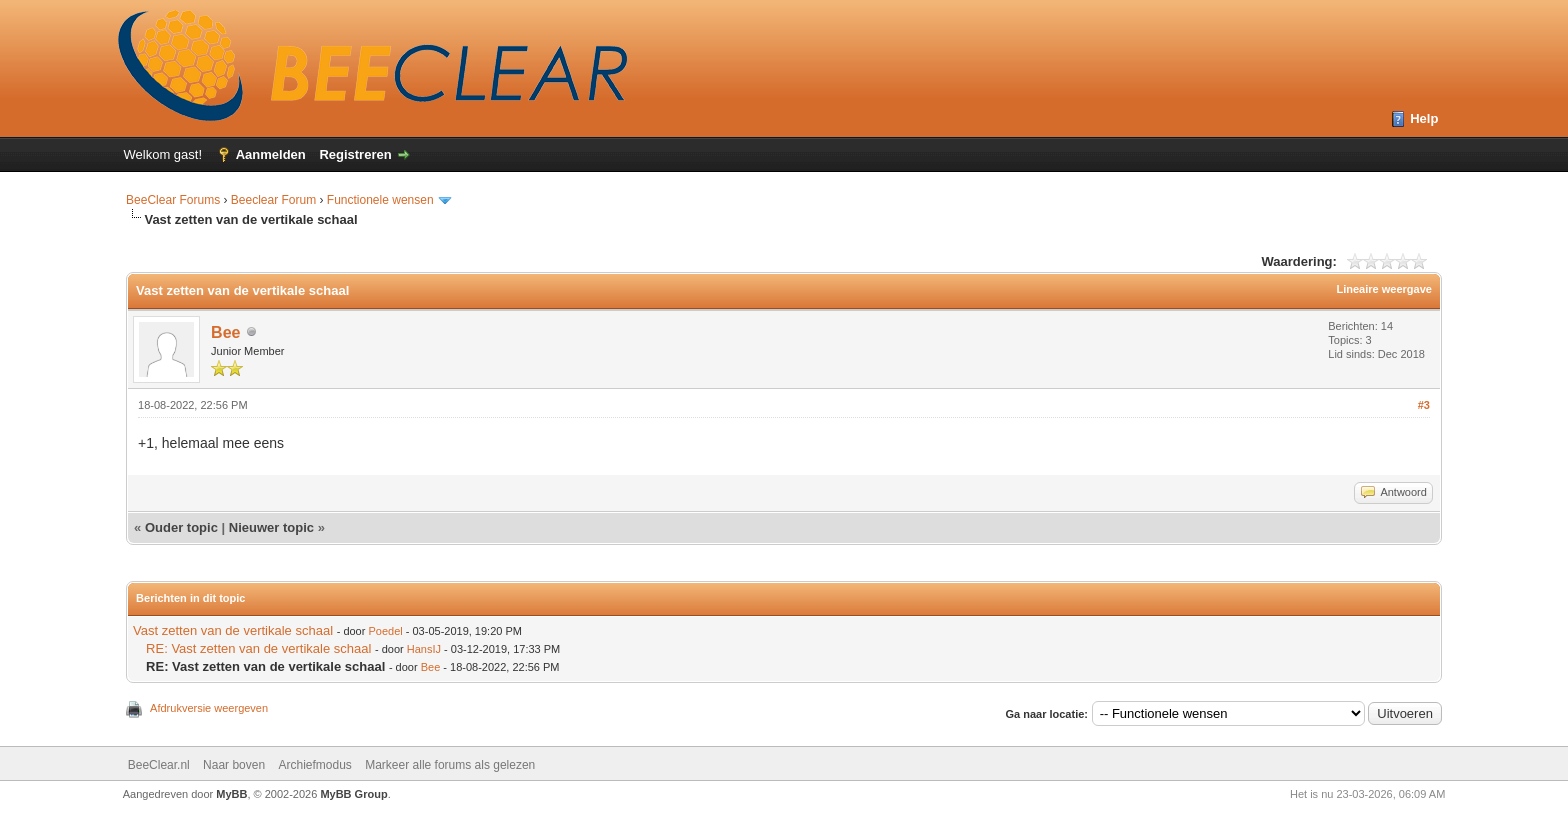  Describe the element at coordinates (231, 794) in the screenshot. I see `MyBB` at that location.